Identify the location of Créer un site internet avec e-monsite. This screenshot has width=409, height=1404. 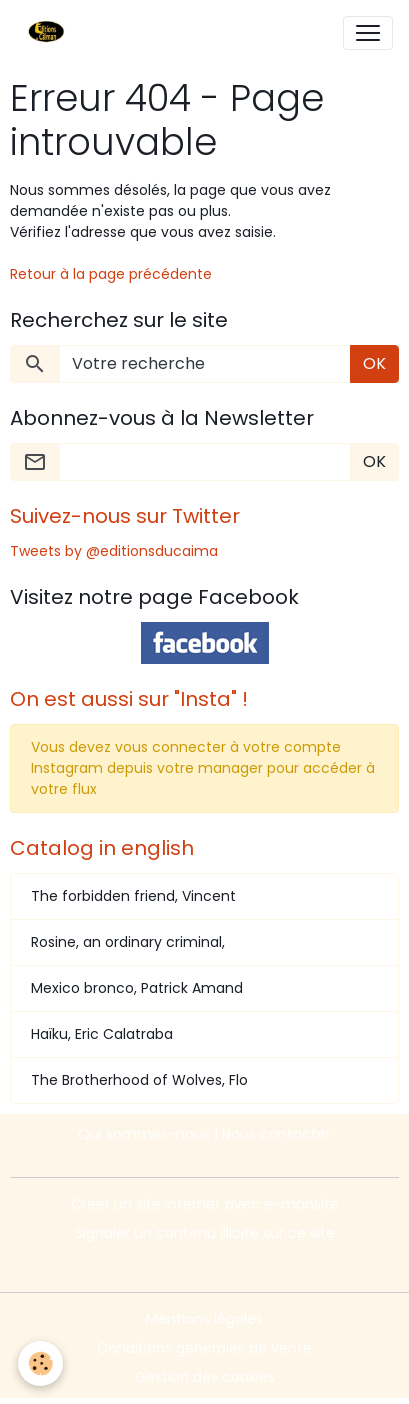
(205, 1204).